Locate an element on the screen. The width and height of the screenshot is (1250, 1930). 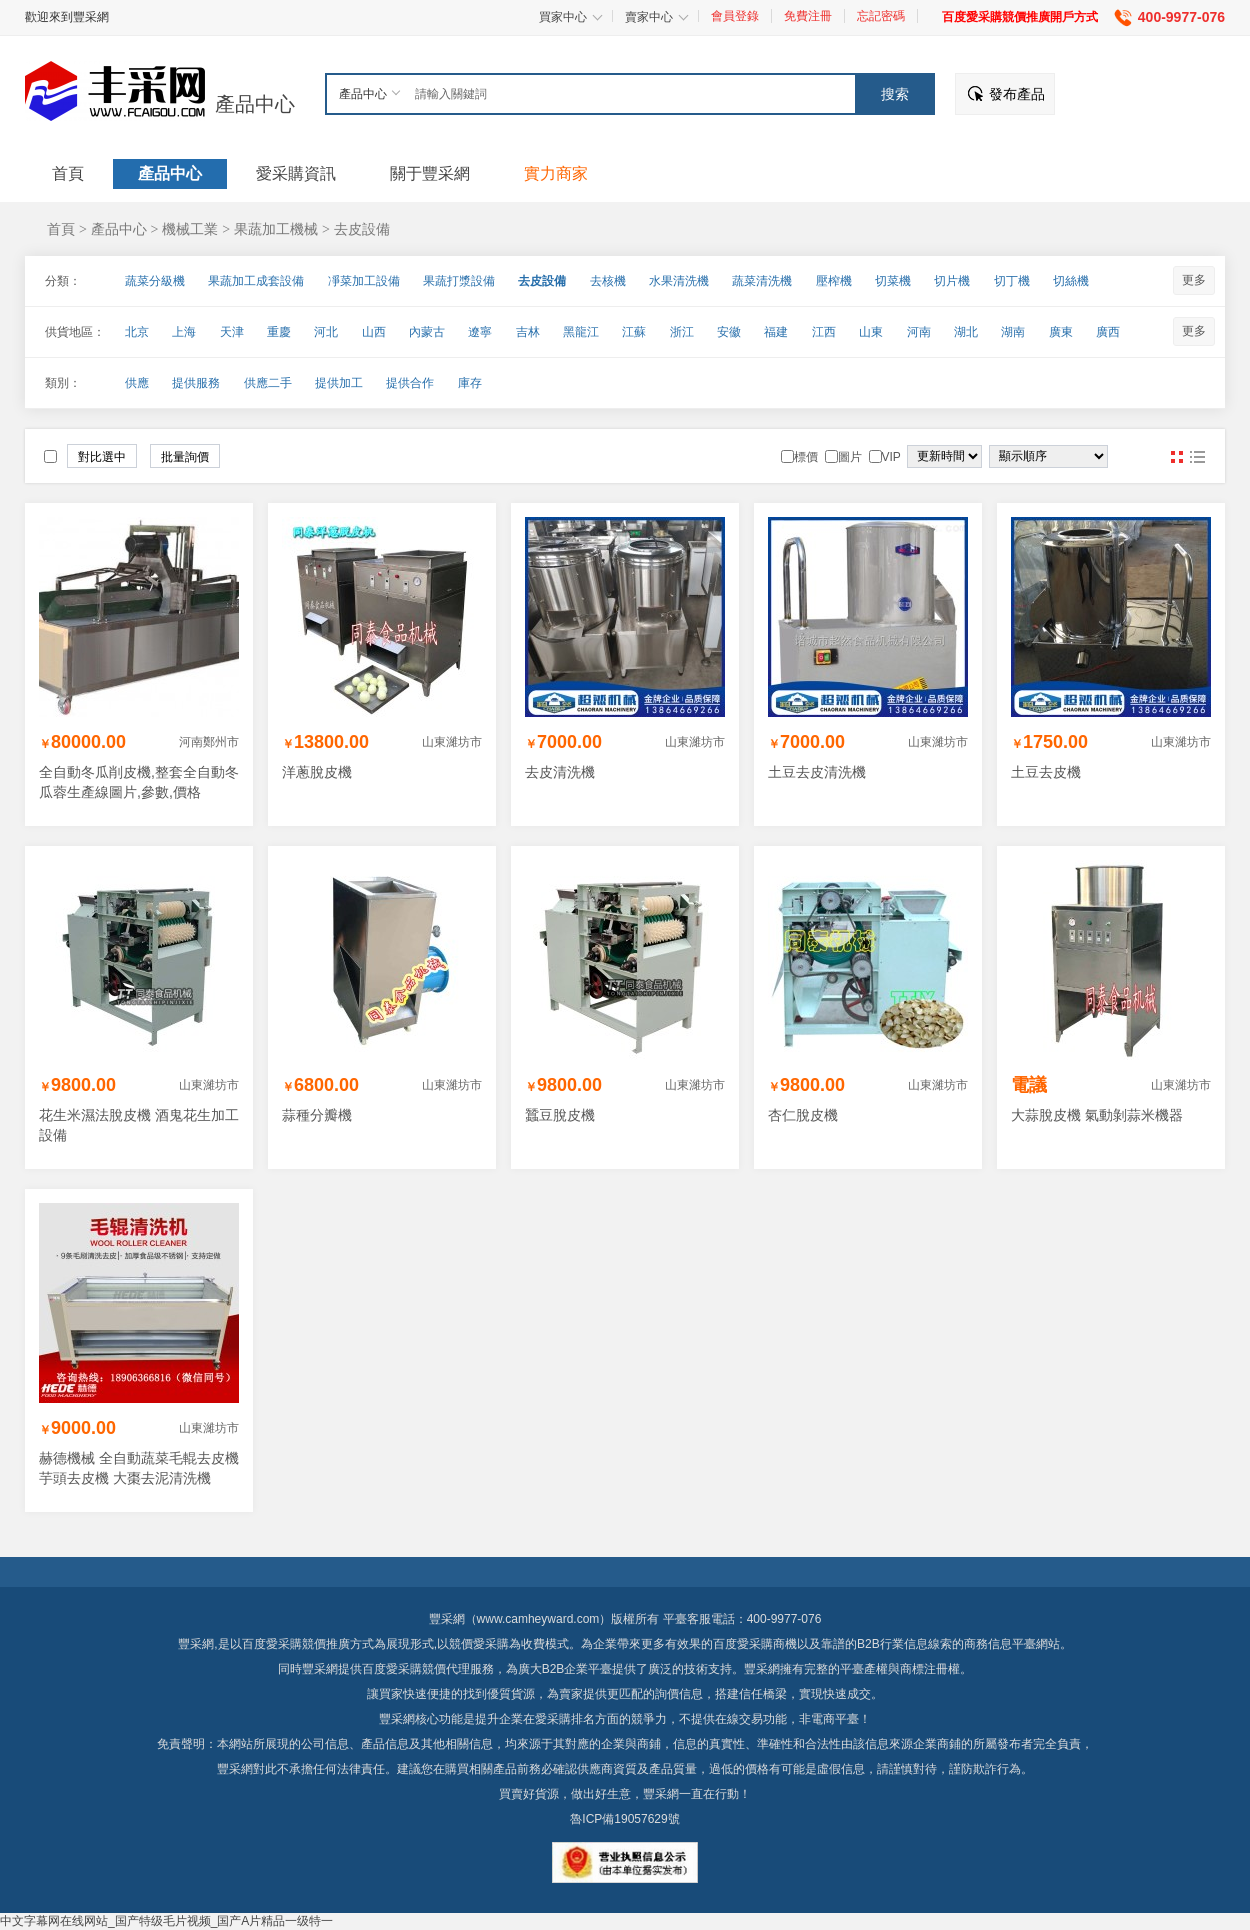
提供加工 is located at coordinates (339, 383).